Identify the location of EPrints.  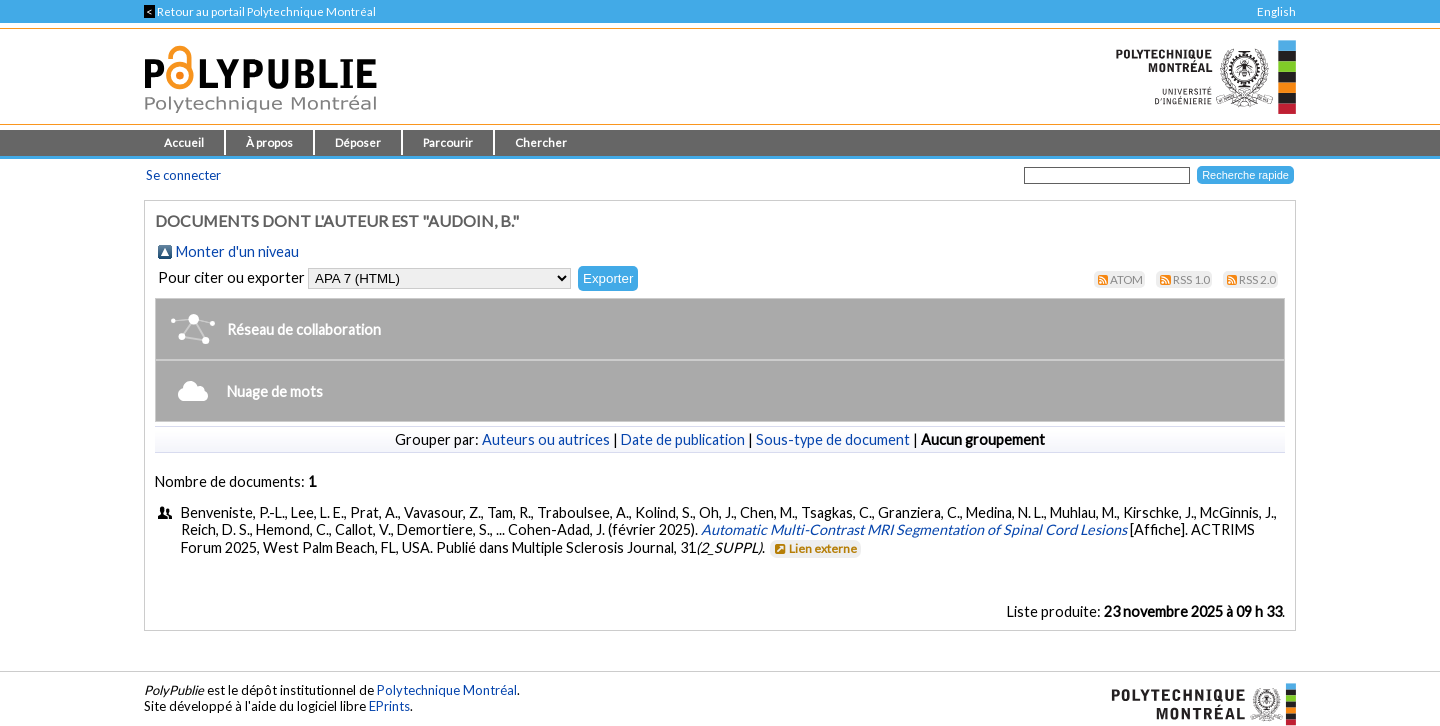
(389, 706).